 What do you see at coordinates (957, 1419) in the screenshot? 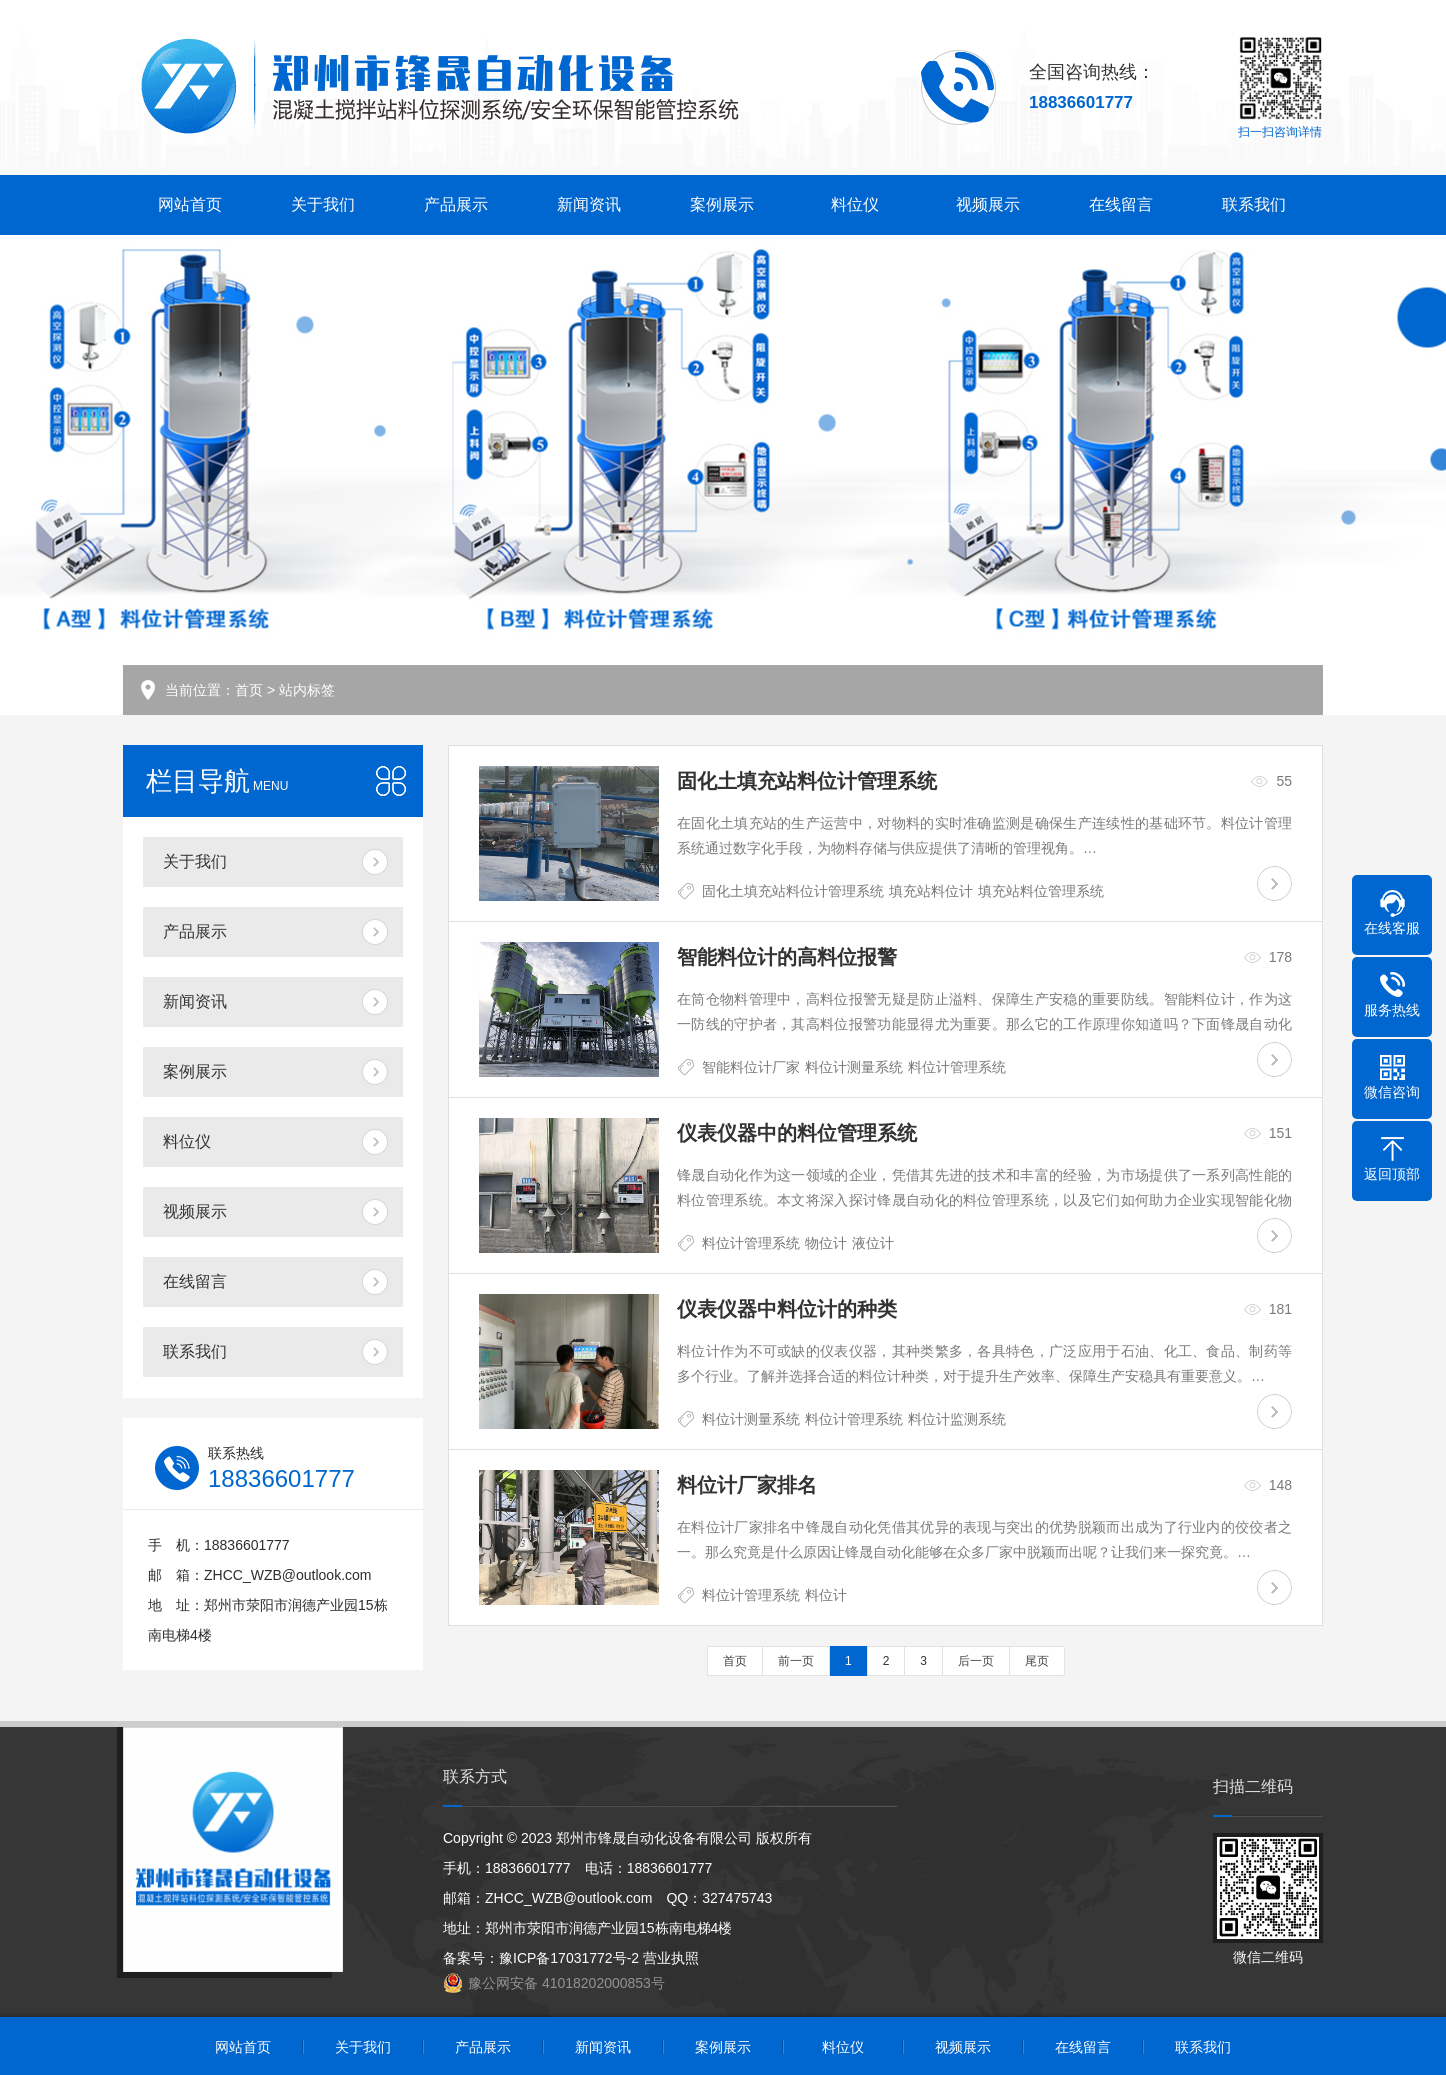
I see `料位计监测系统` at bounding box center [957, 1419].